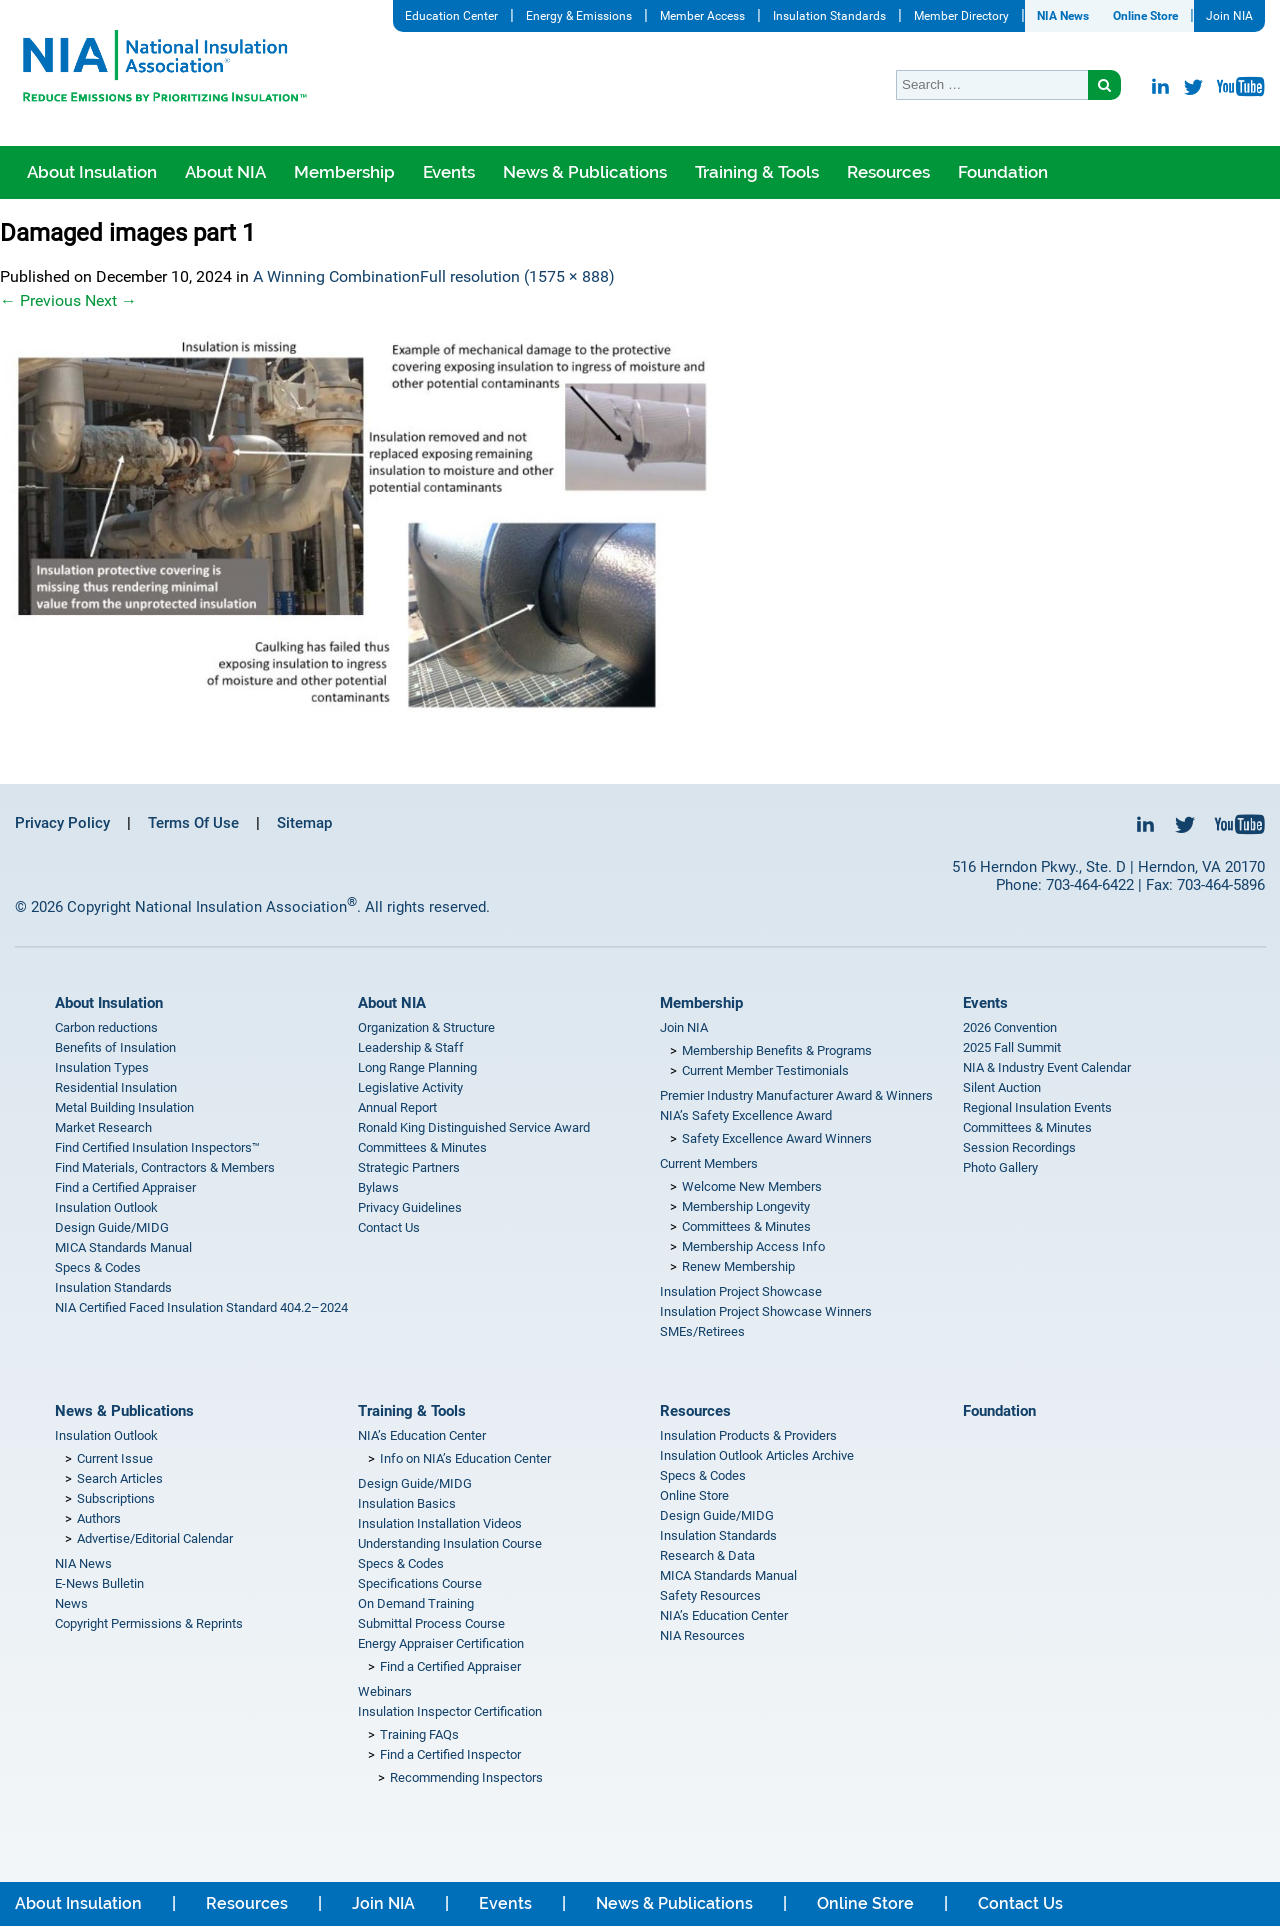  What do you see at coordinates (102, 1067) in the screenshot?
I see `Insulation Types` at bounding box center [102, 1067].